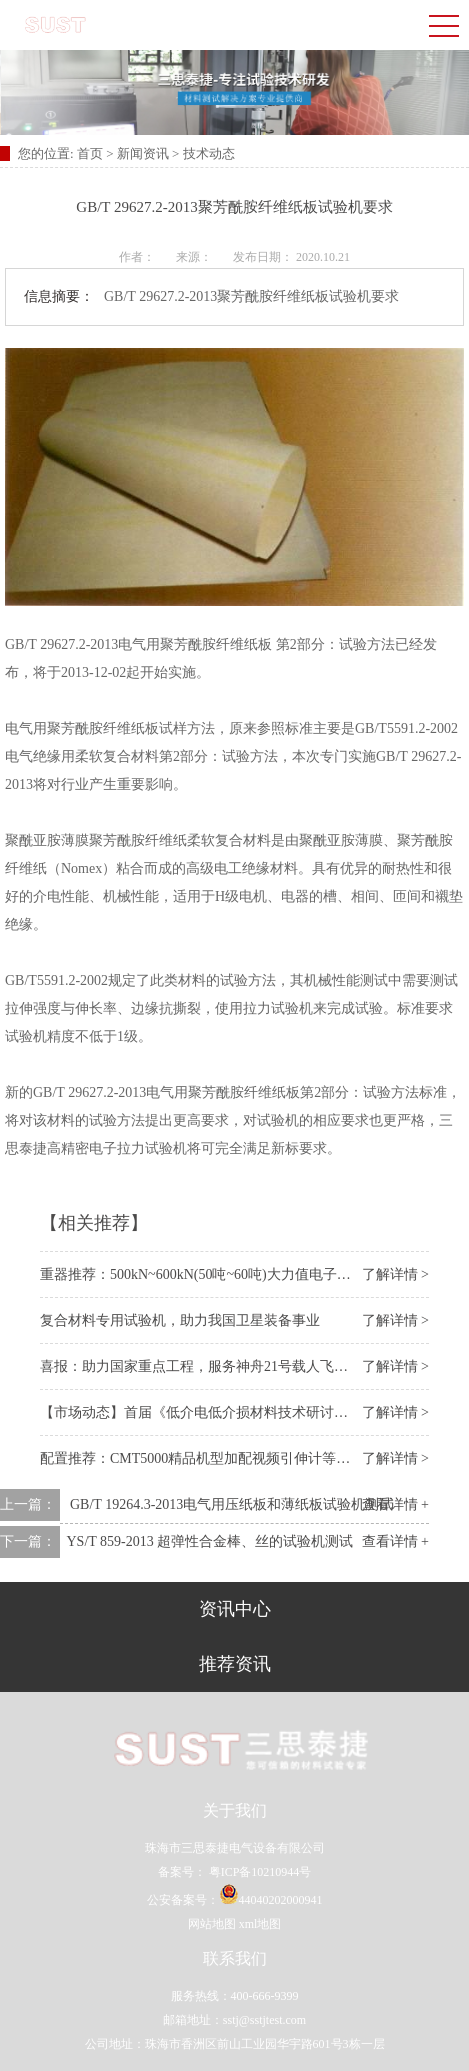  I want to click on 配置推荐：CMT5000精品机型加配视频引伸计等一体化附件, so click(223, 1458).